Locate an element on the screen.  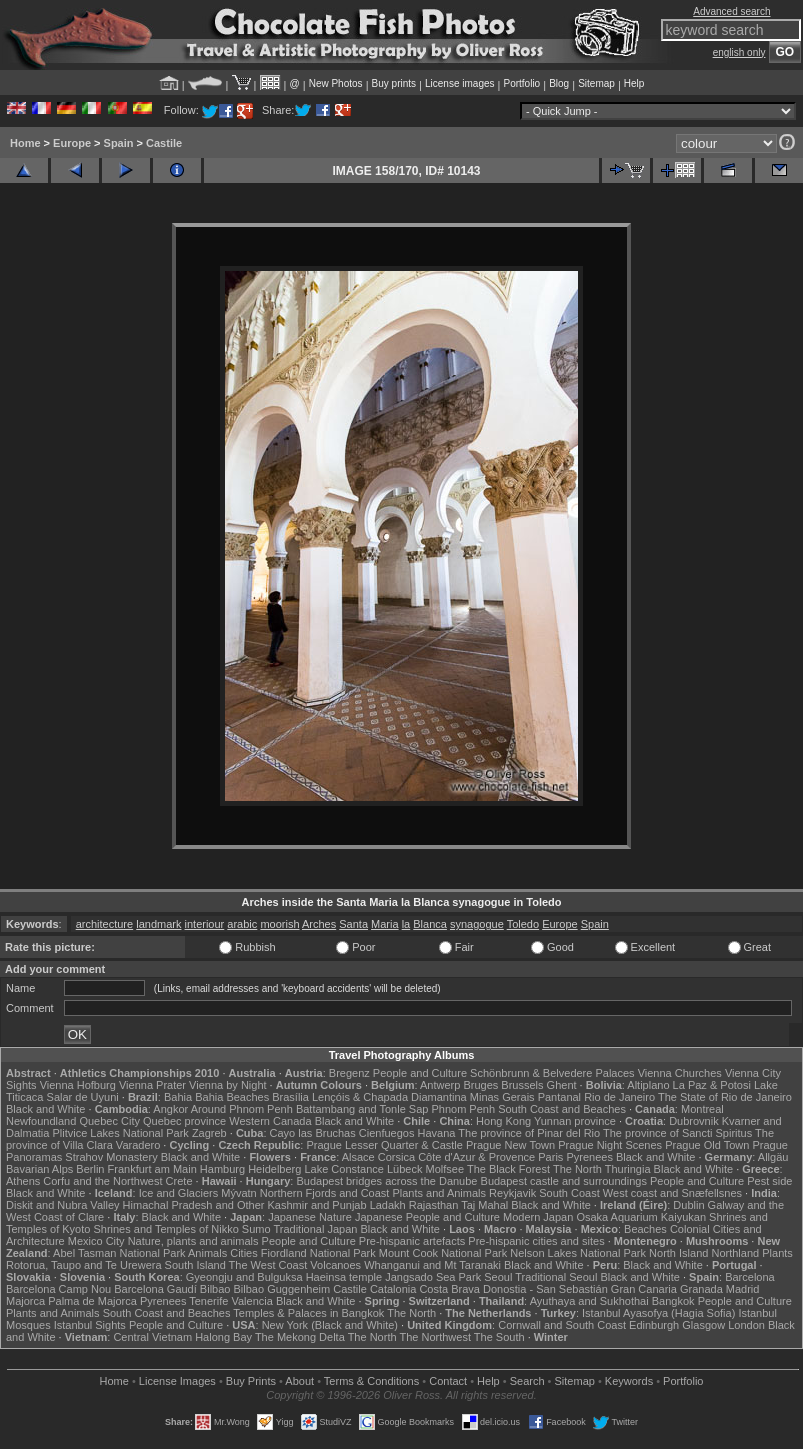
landmark is located at coordinates (158, 924).